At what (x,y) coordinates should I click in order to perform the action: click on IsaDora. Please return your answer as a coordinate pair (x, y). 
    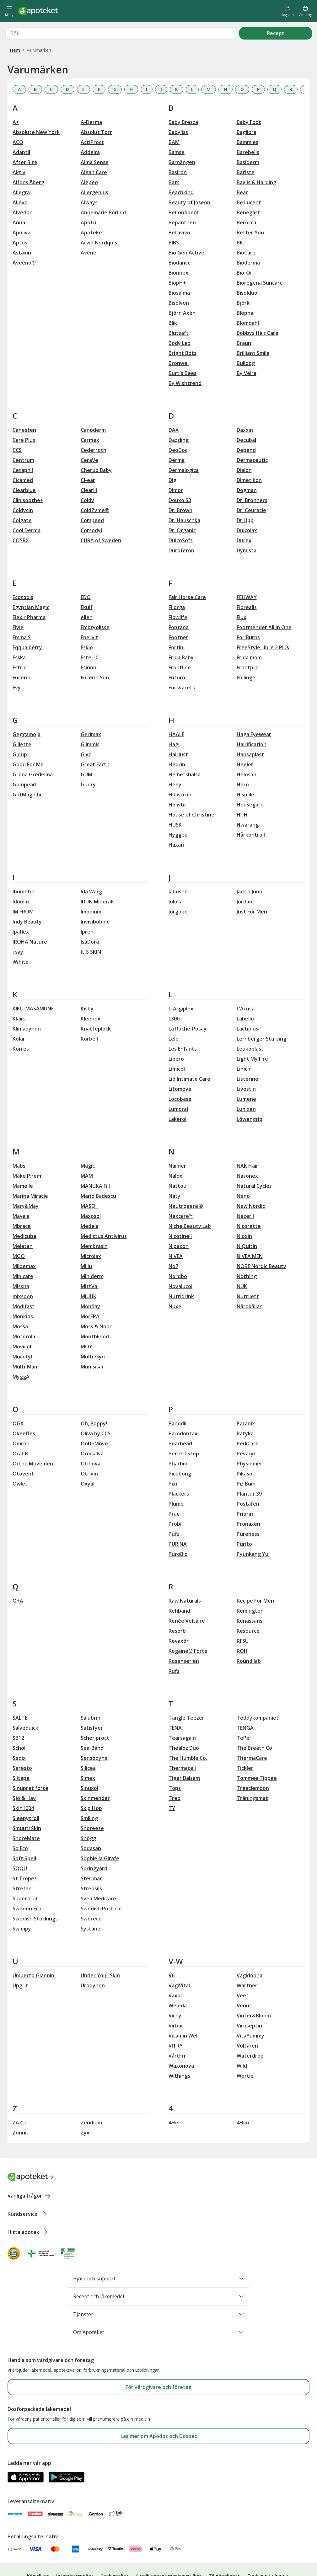
    Looking at the image, I should click on (90, 919).